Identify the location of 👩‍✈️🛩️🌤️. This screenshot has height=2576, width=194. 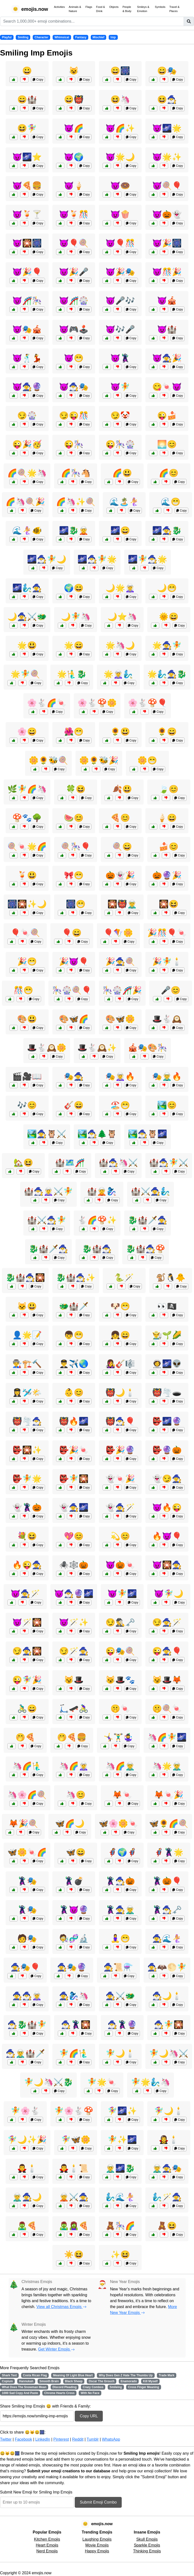
(27, 1392).